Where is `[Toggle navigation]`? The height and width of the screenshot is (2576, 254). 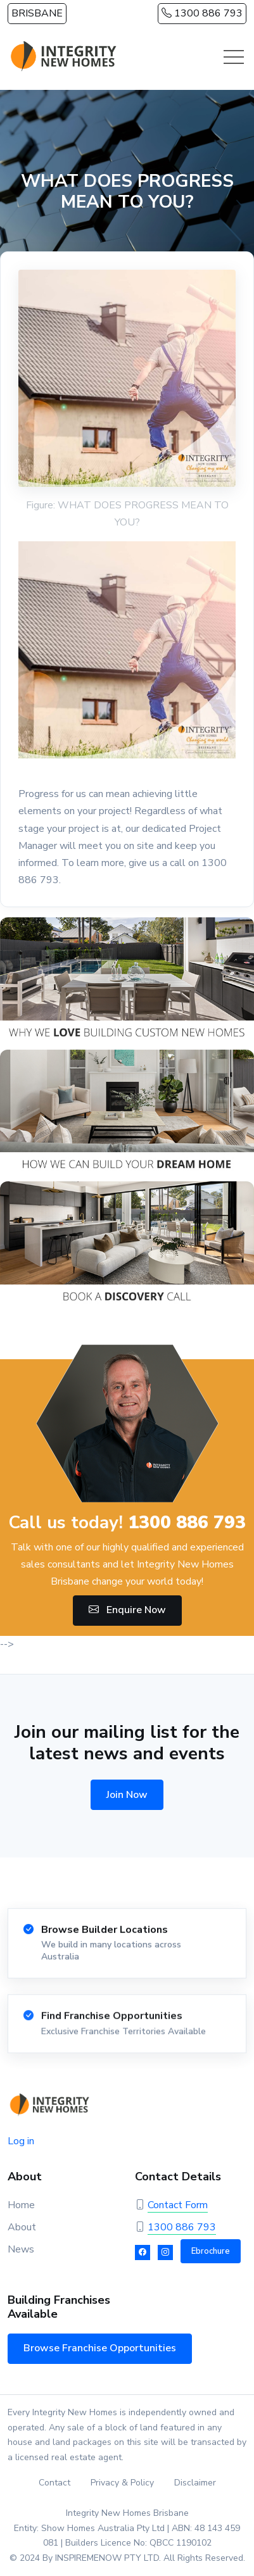 [Toggle navigation] is located at coordinates (233, 57).